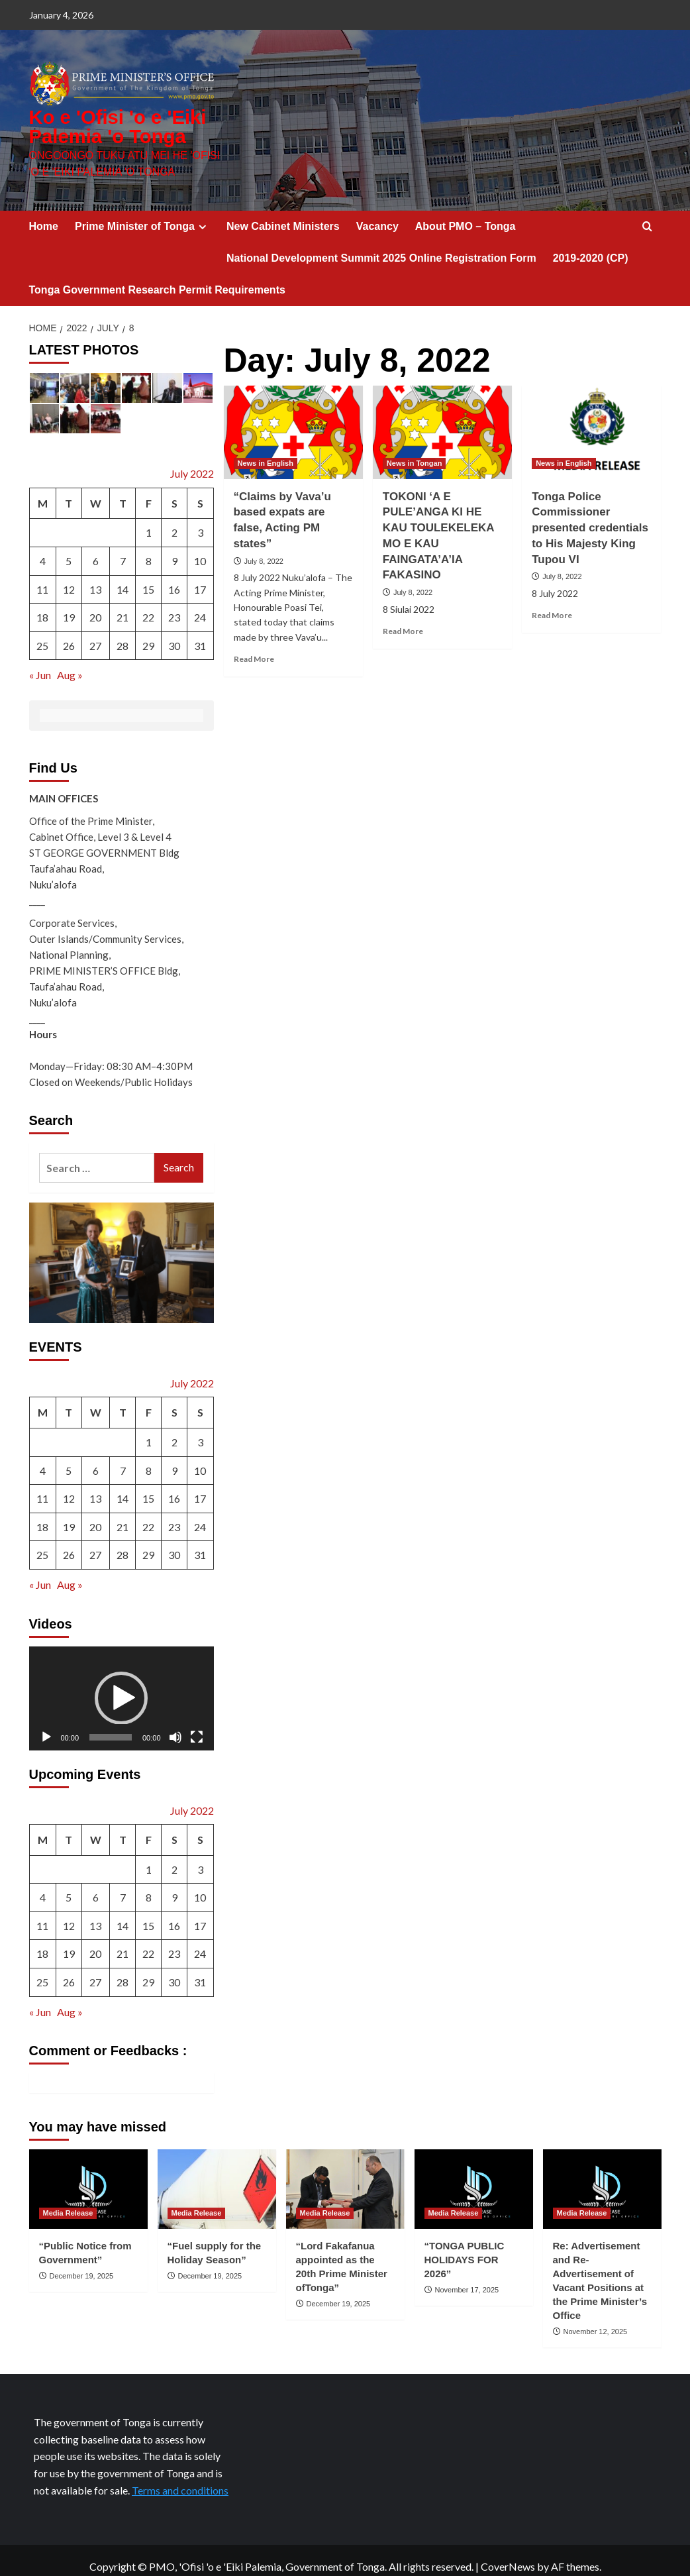  What do you see at coordinates (124, 121) in the screenshot?
I see `Ko e 'Ofisi 'o e 'Eiki Palemia 'o Tonga` at bounding box center [124, 121].